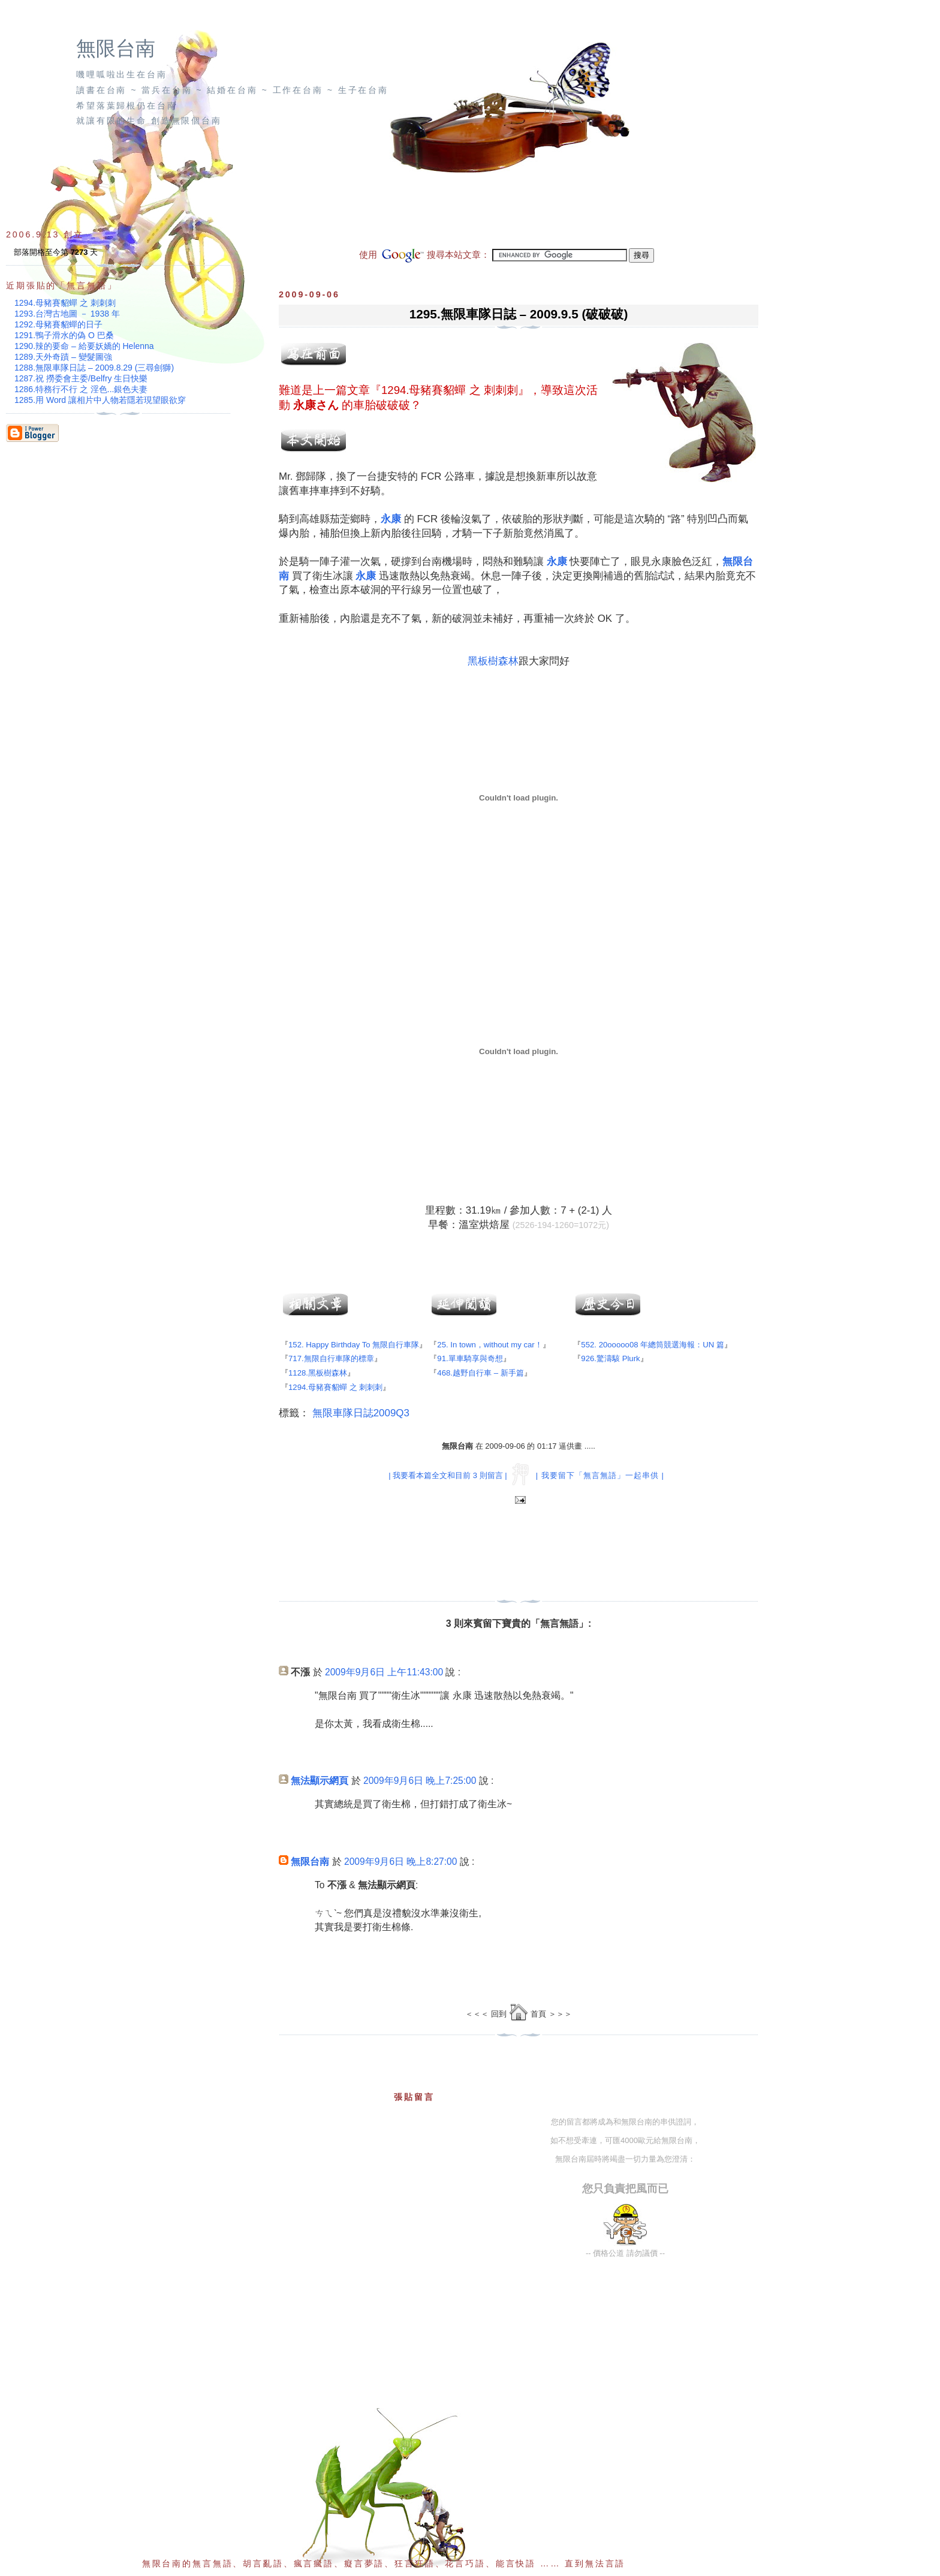  Describe the element at coordinates (94, 367) in the screenshot. I see `1288.無限車隊日誌 – 2009.8.29 (三尋劍獅)` at that location.